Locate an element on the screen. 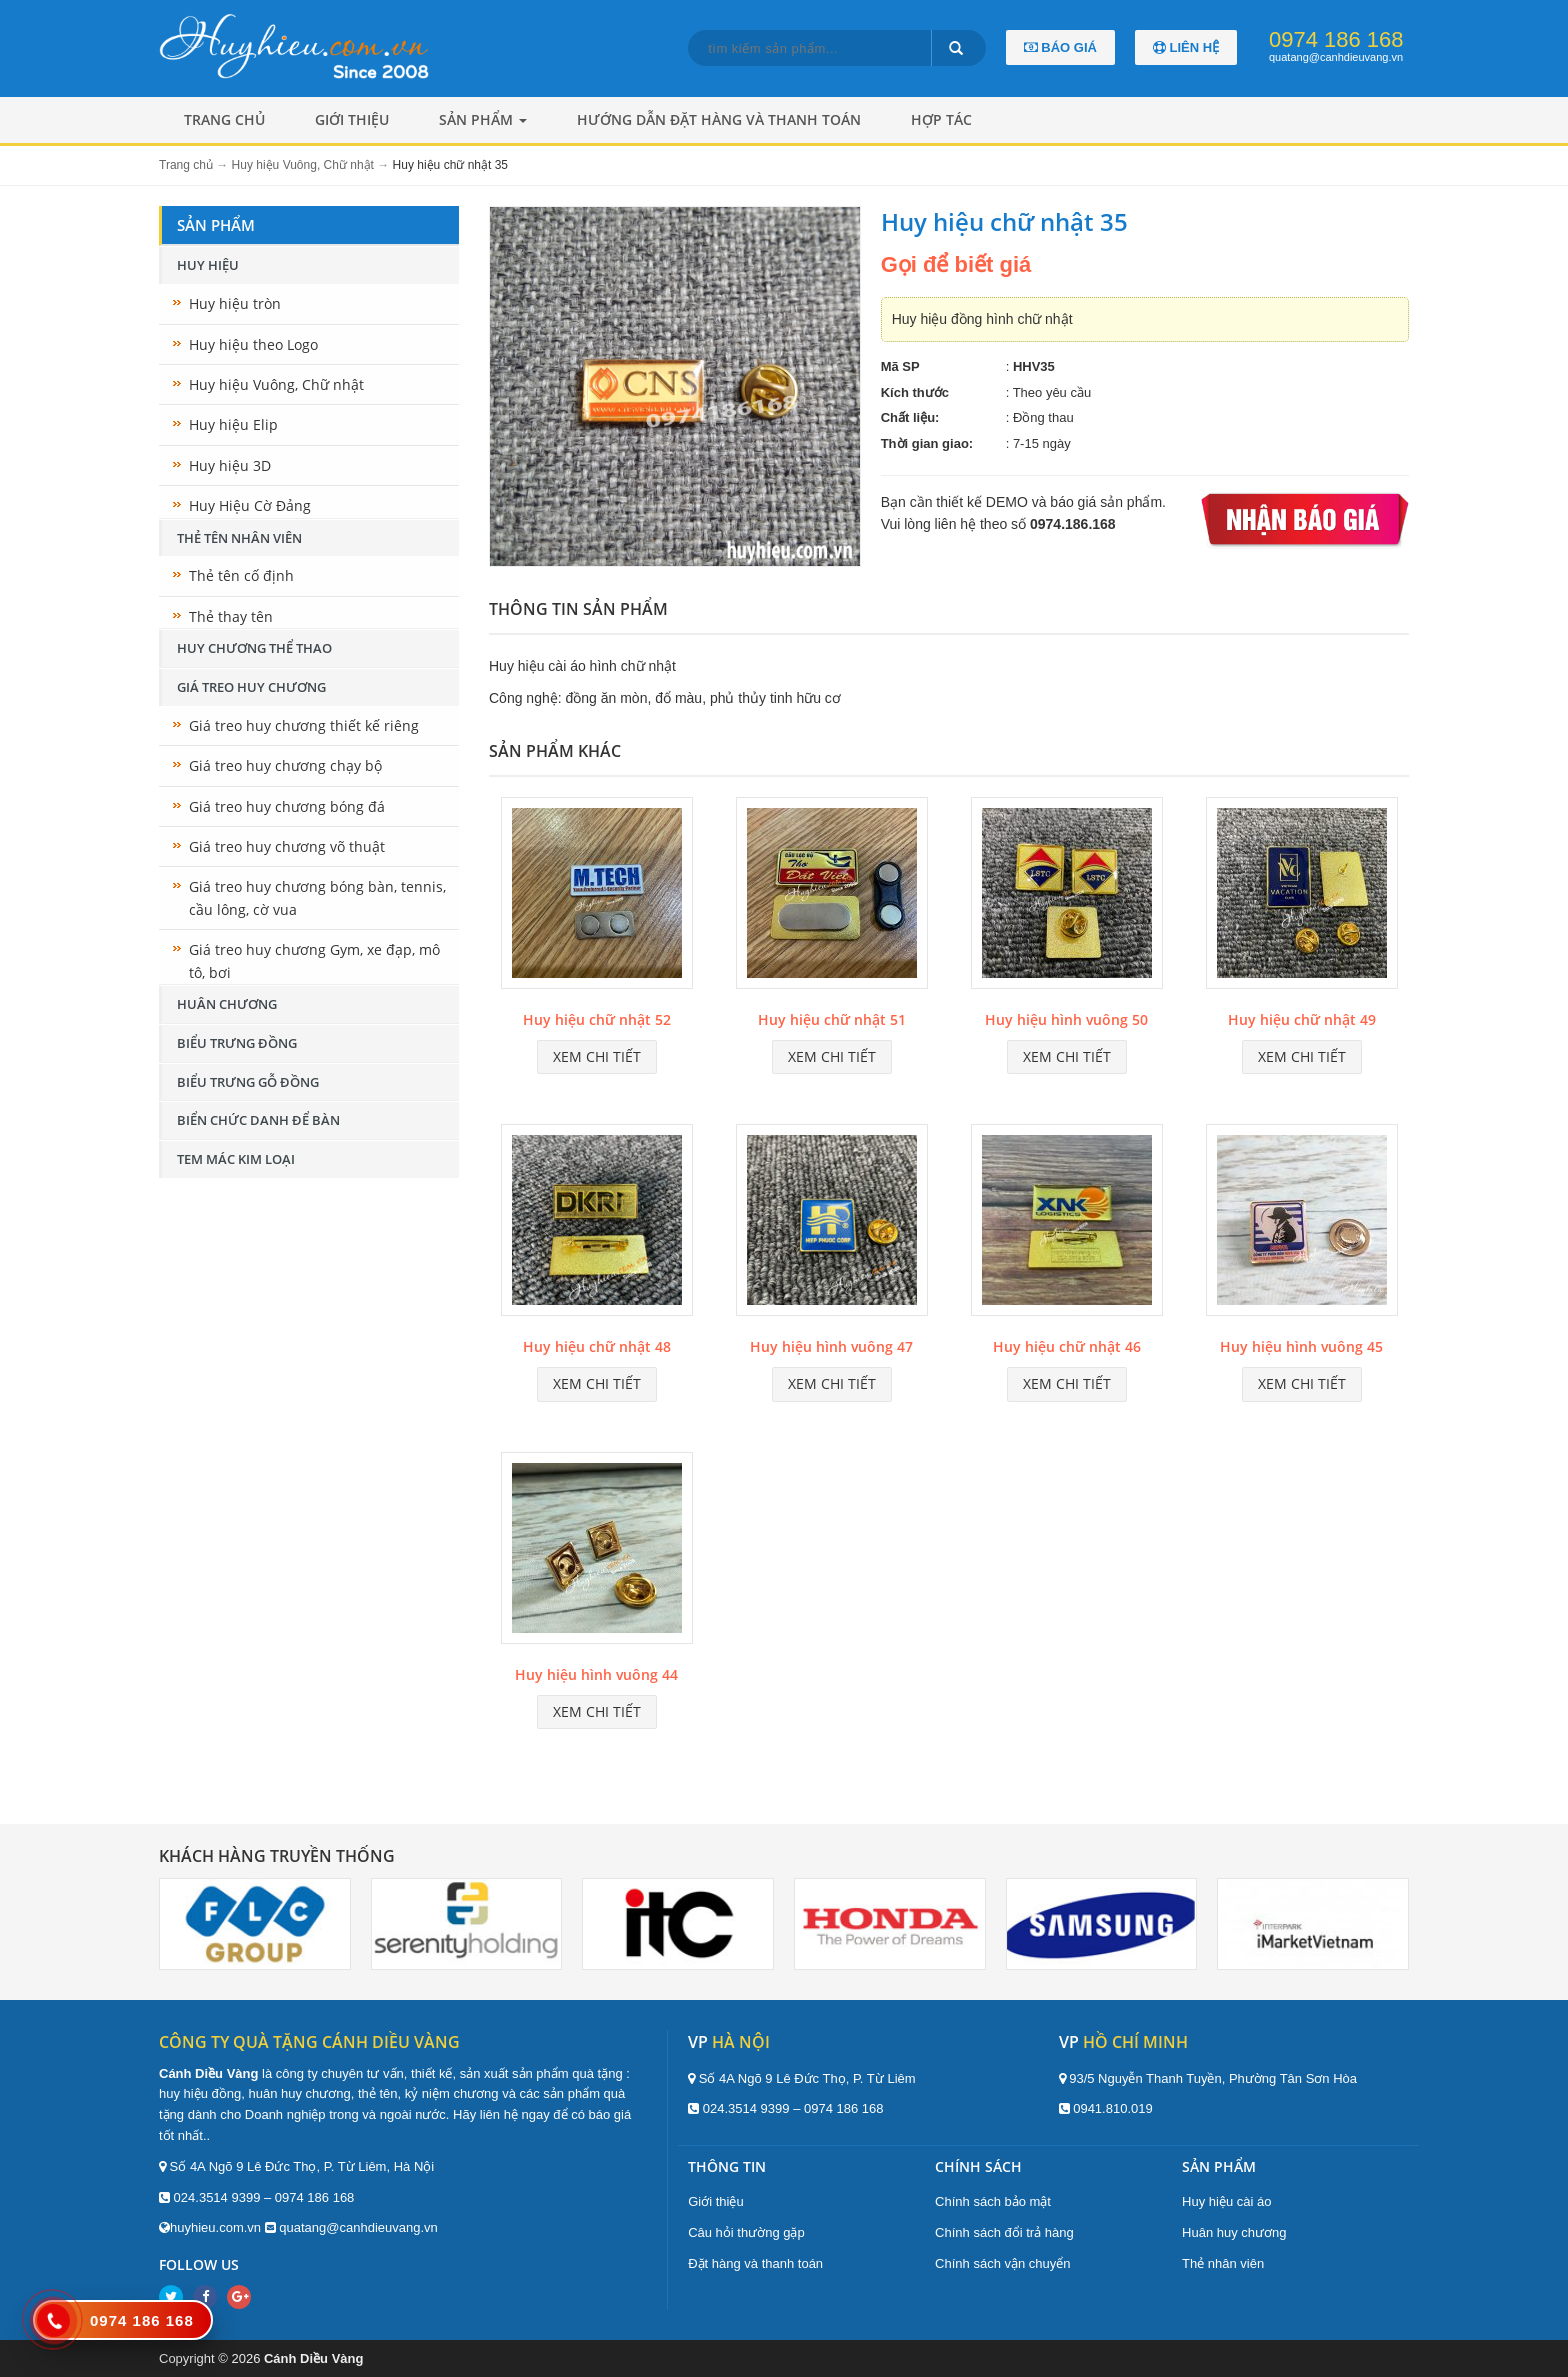  Huân huy chương is located at coordinates (1234, 2232).